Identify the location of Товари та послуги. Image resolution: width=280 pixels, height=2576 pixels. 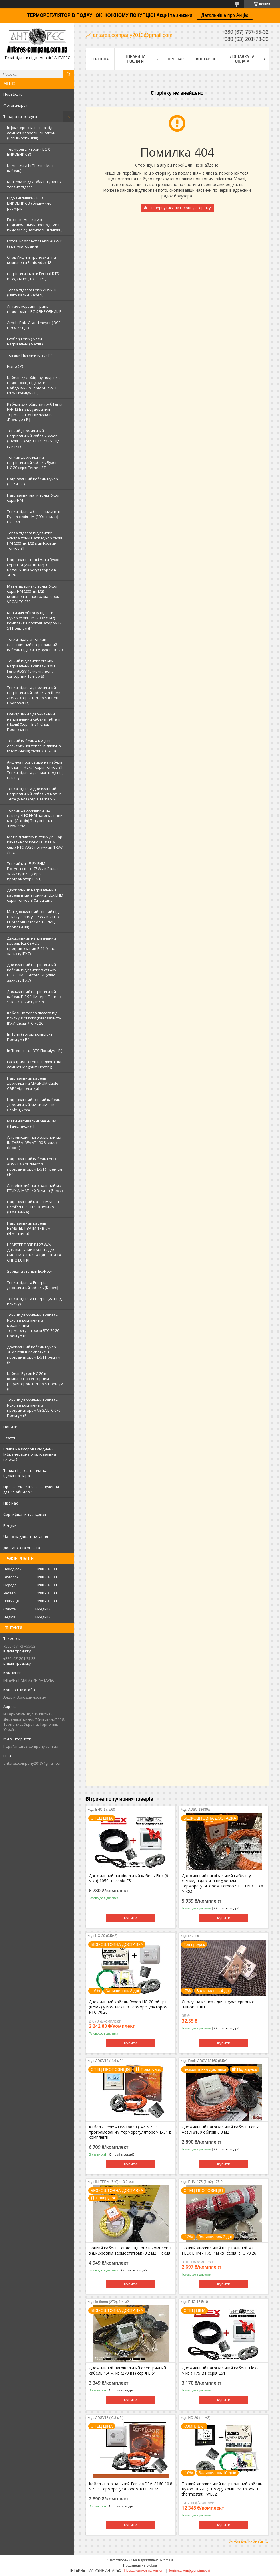
(20, 116).